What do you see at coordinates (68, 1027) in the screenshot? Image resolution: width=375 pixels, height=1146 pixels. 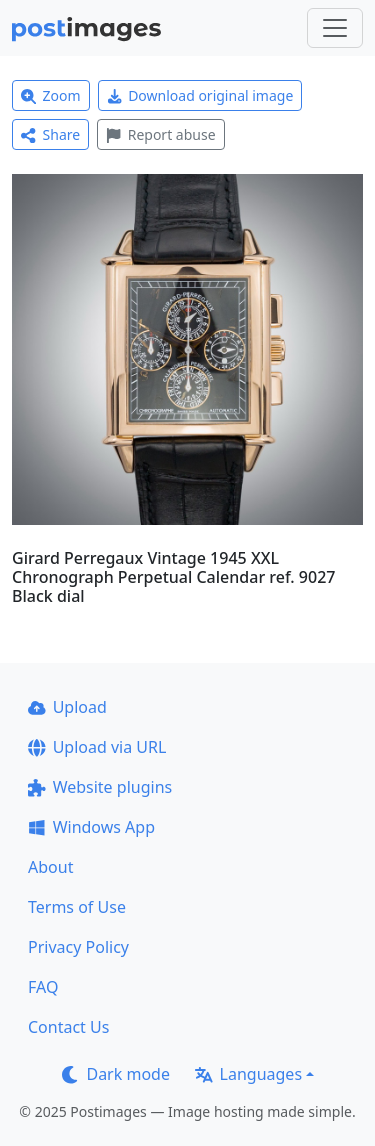 I see `Contact Us` at bounding box center [68, 1027].